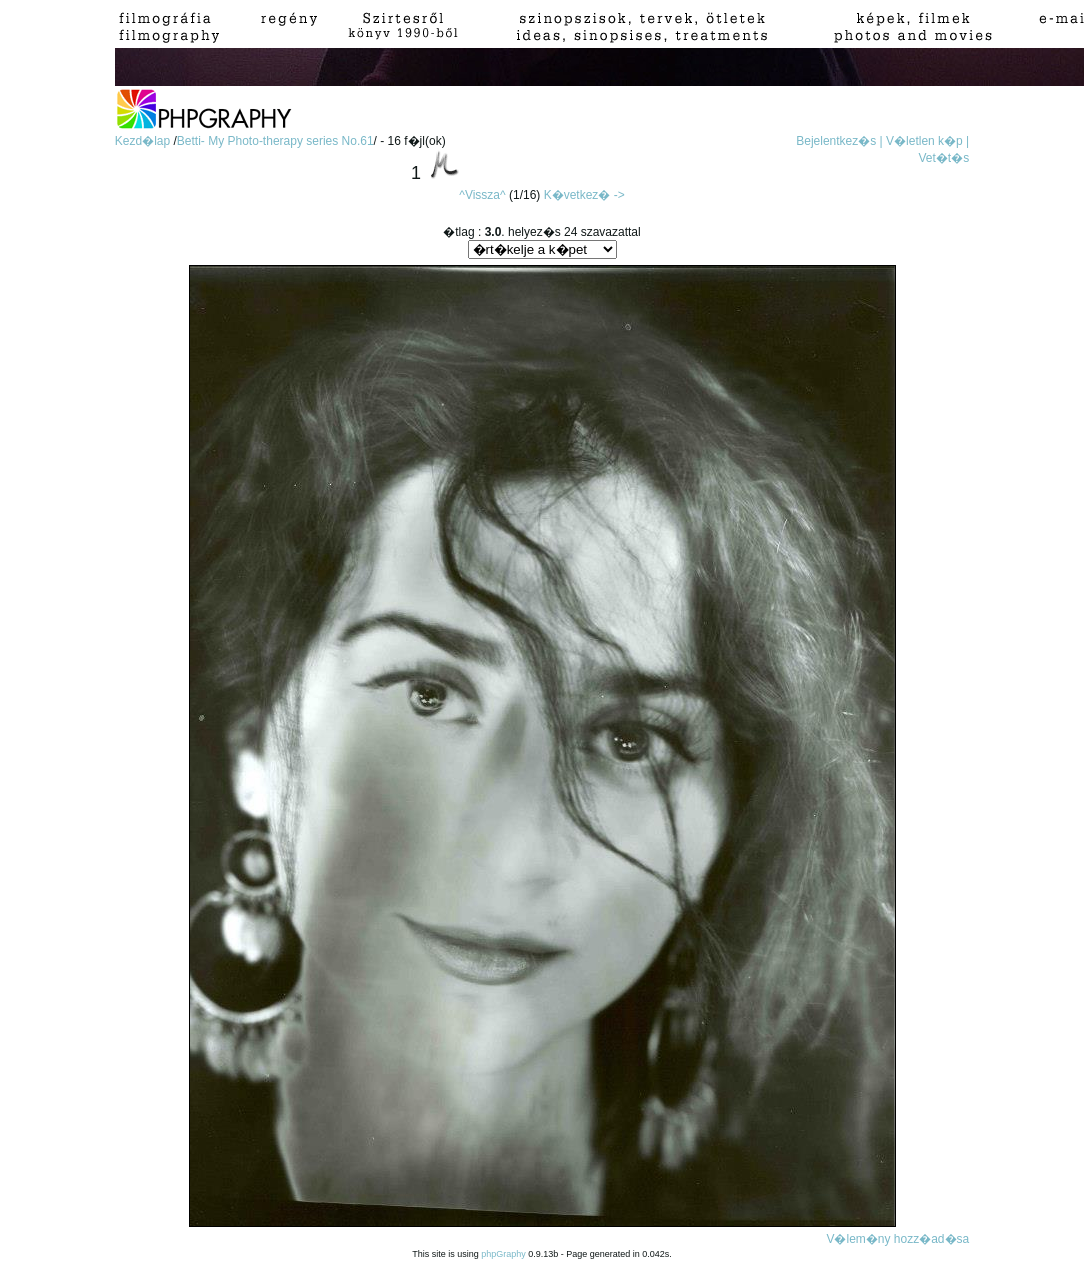 The image size is (1084, 1267). I want to click on V�lem�ny hozz�ad�sa, so click(897, 1239).